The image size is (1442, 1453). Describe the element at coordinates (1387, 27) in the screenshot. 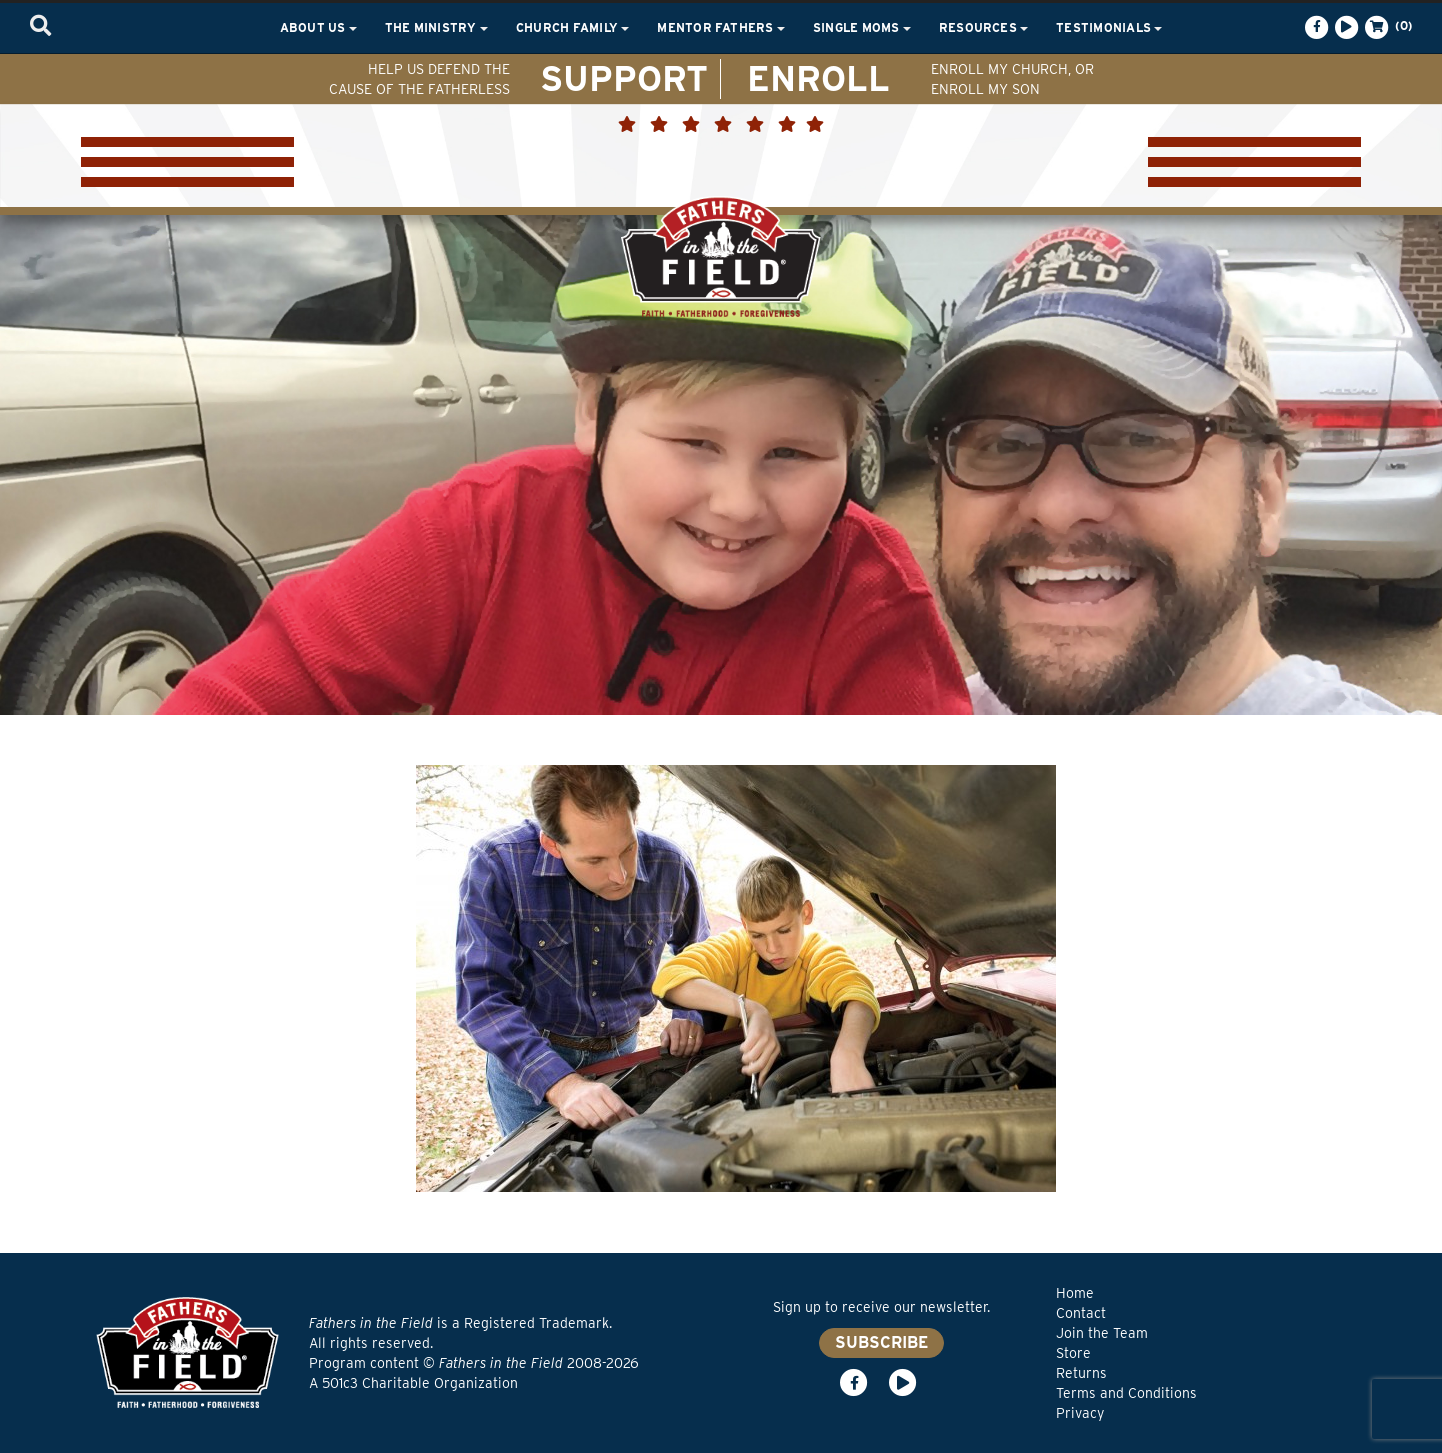

I see `(0)` at that location.